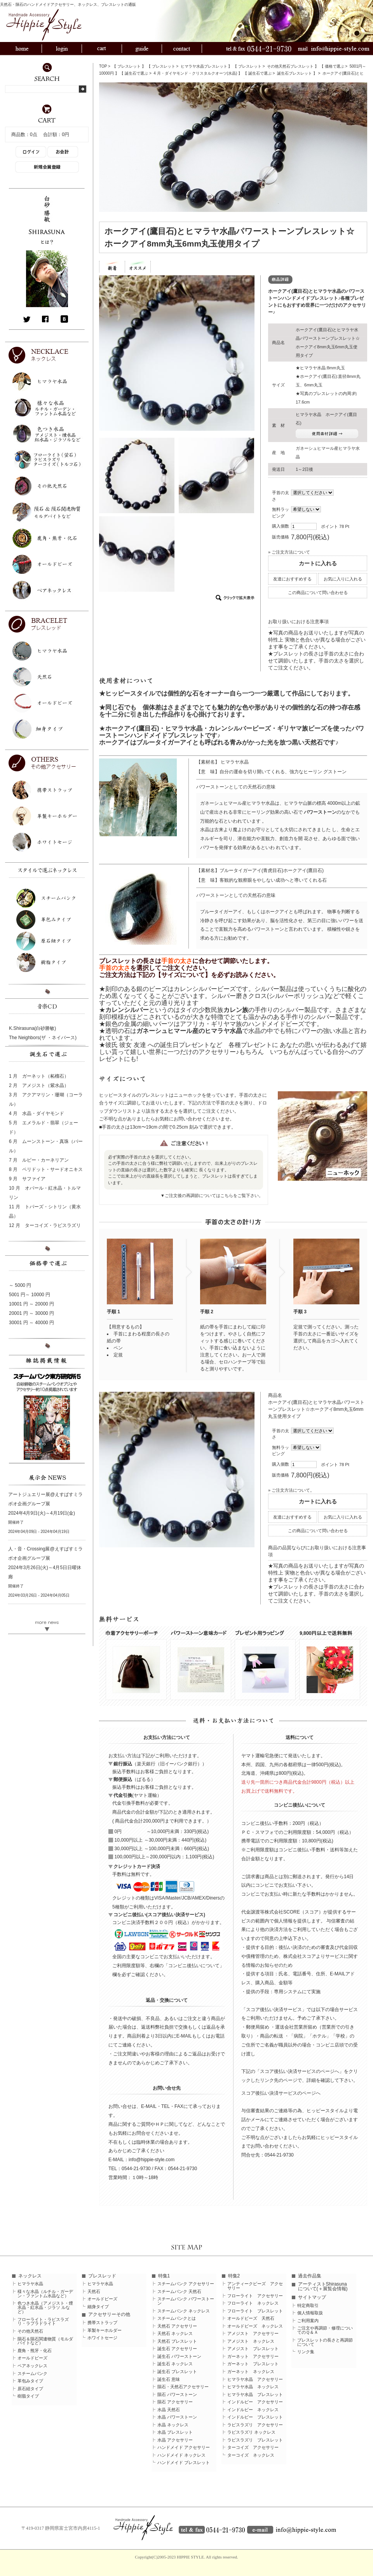 The width and height of the screenshot is (373, 2576). Describe the element at coordinates (177, 2349) in the screenshot. I see `誕生石 アクセサリー` at that location.